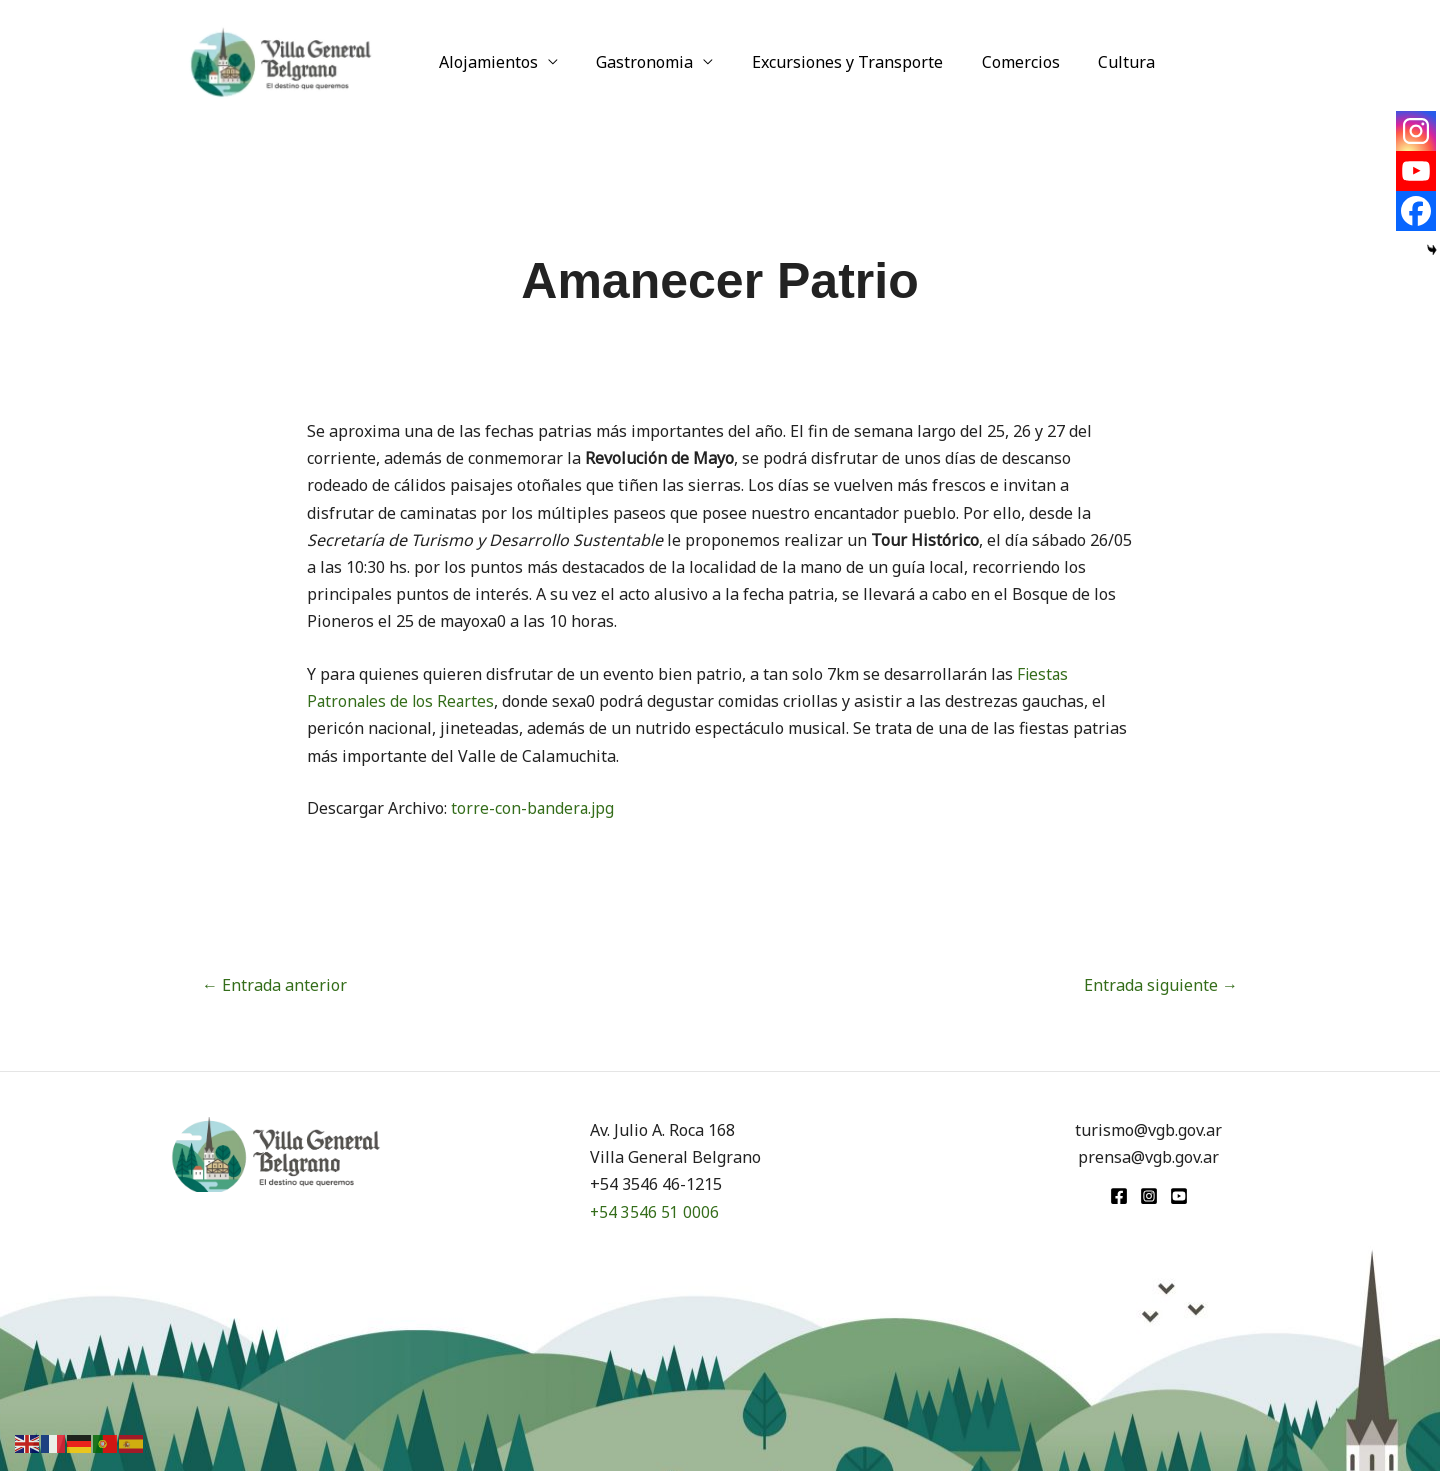 The height and width of the screenshot is (1471, 1440). Describe the element at coordinates (274, 985) in the screenshot. I see `Entrada anterior` at that location.